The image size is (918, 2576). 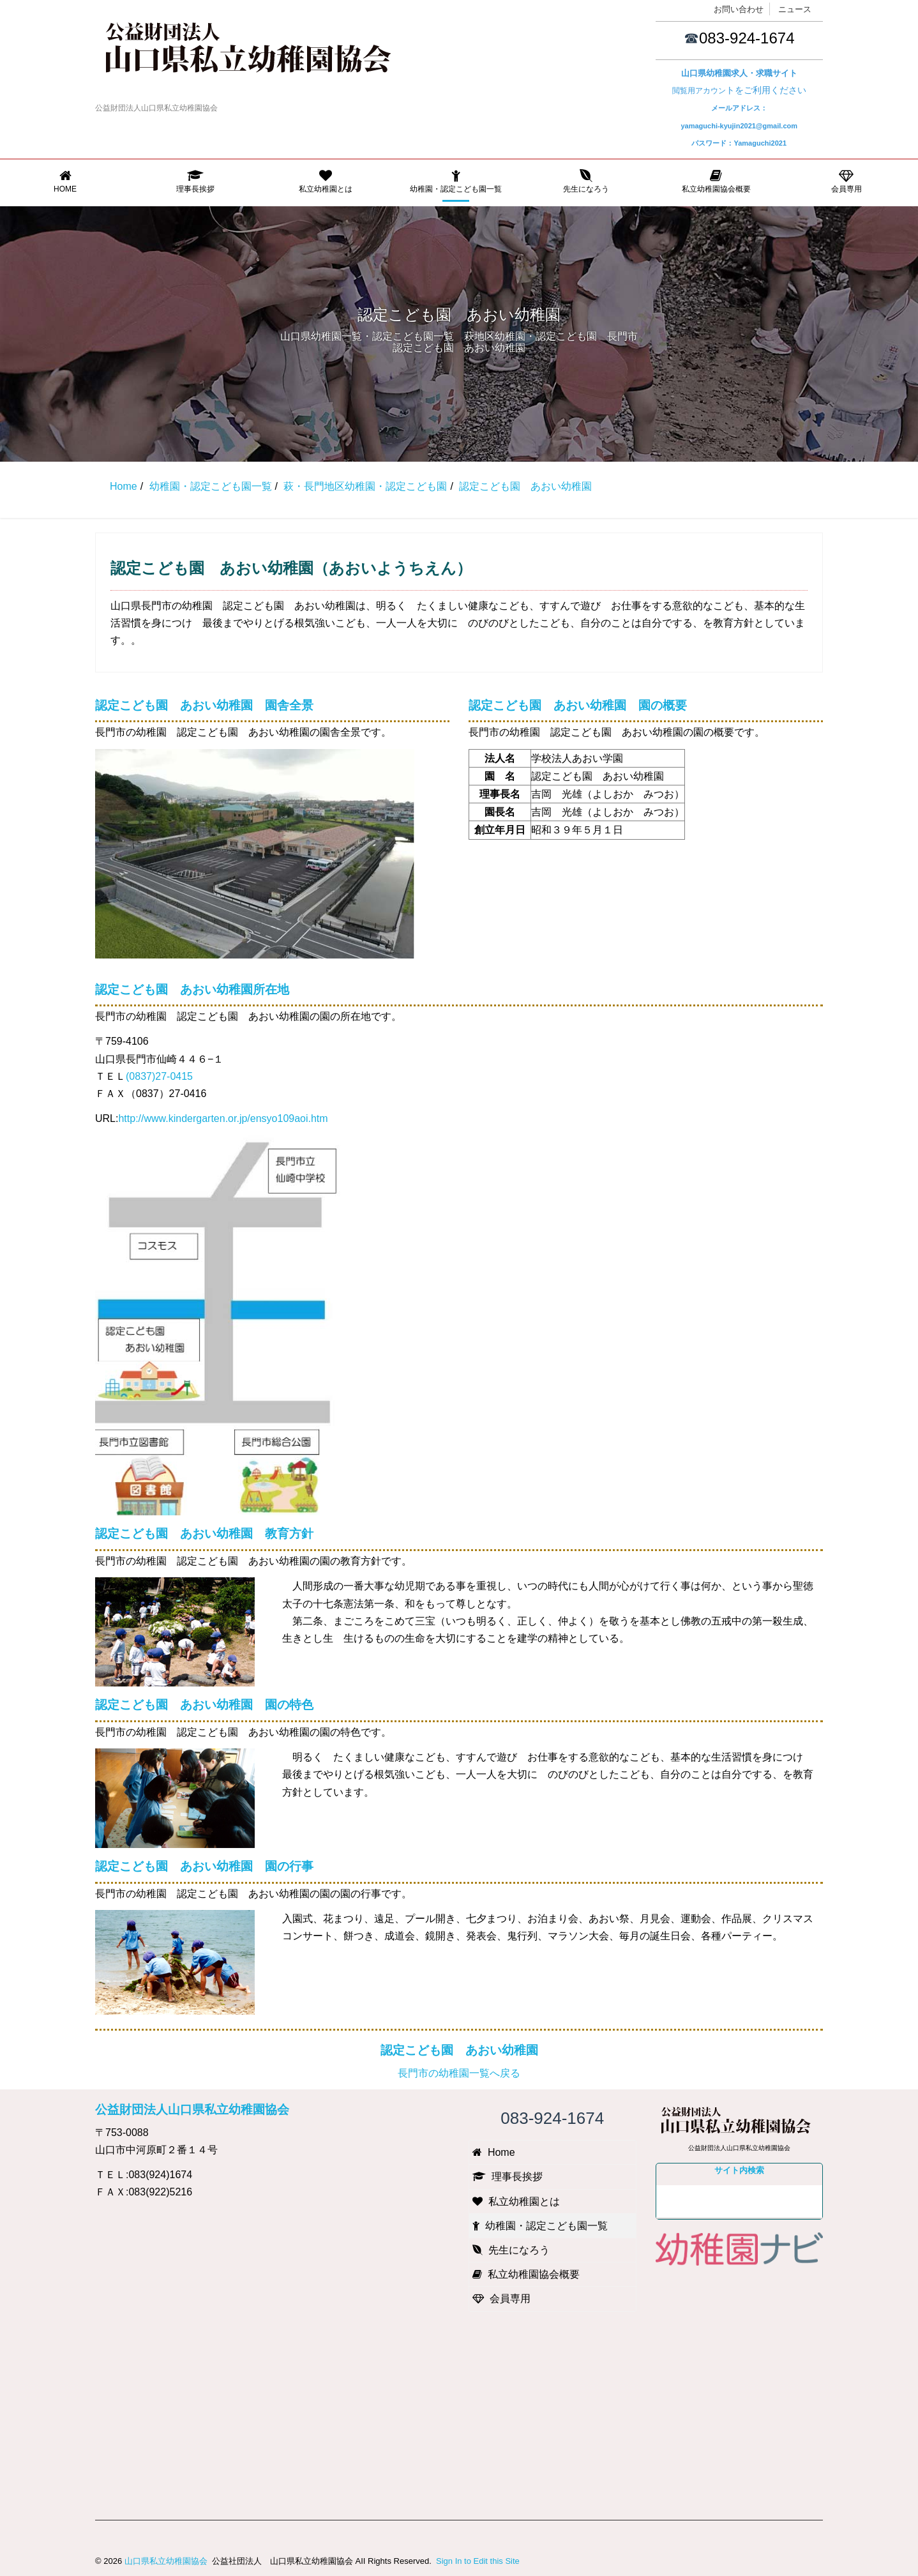 I want to click on (0837)27-0415, so click(x=159, y=1076).